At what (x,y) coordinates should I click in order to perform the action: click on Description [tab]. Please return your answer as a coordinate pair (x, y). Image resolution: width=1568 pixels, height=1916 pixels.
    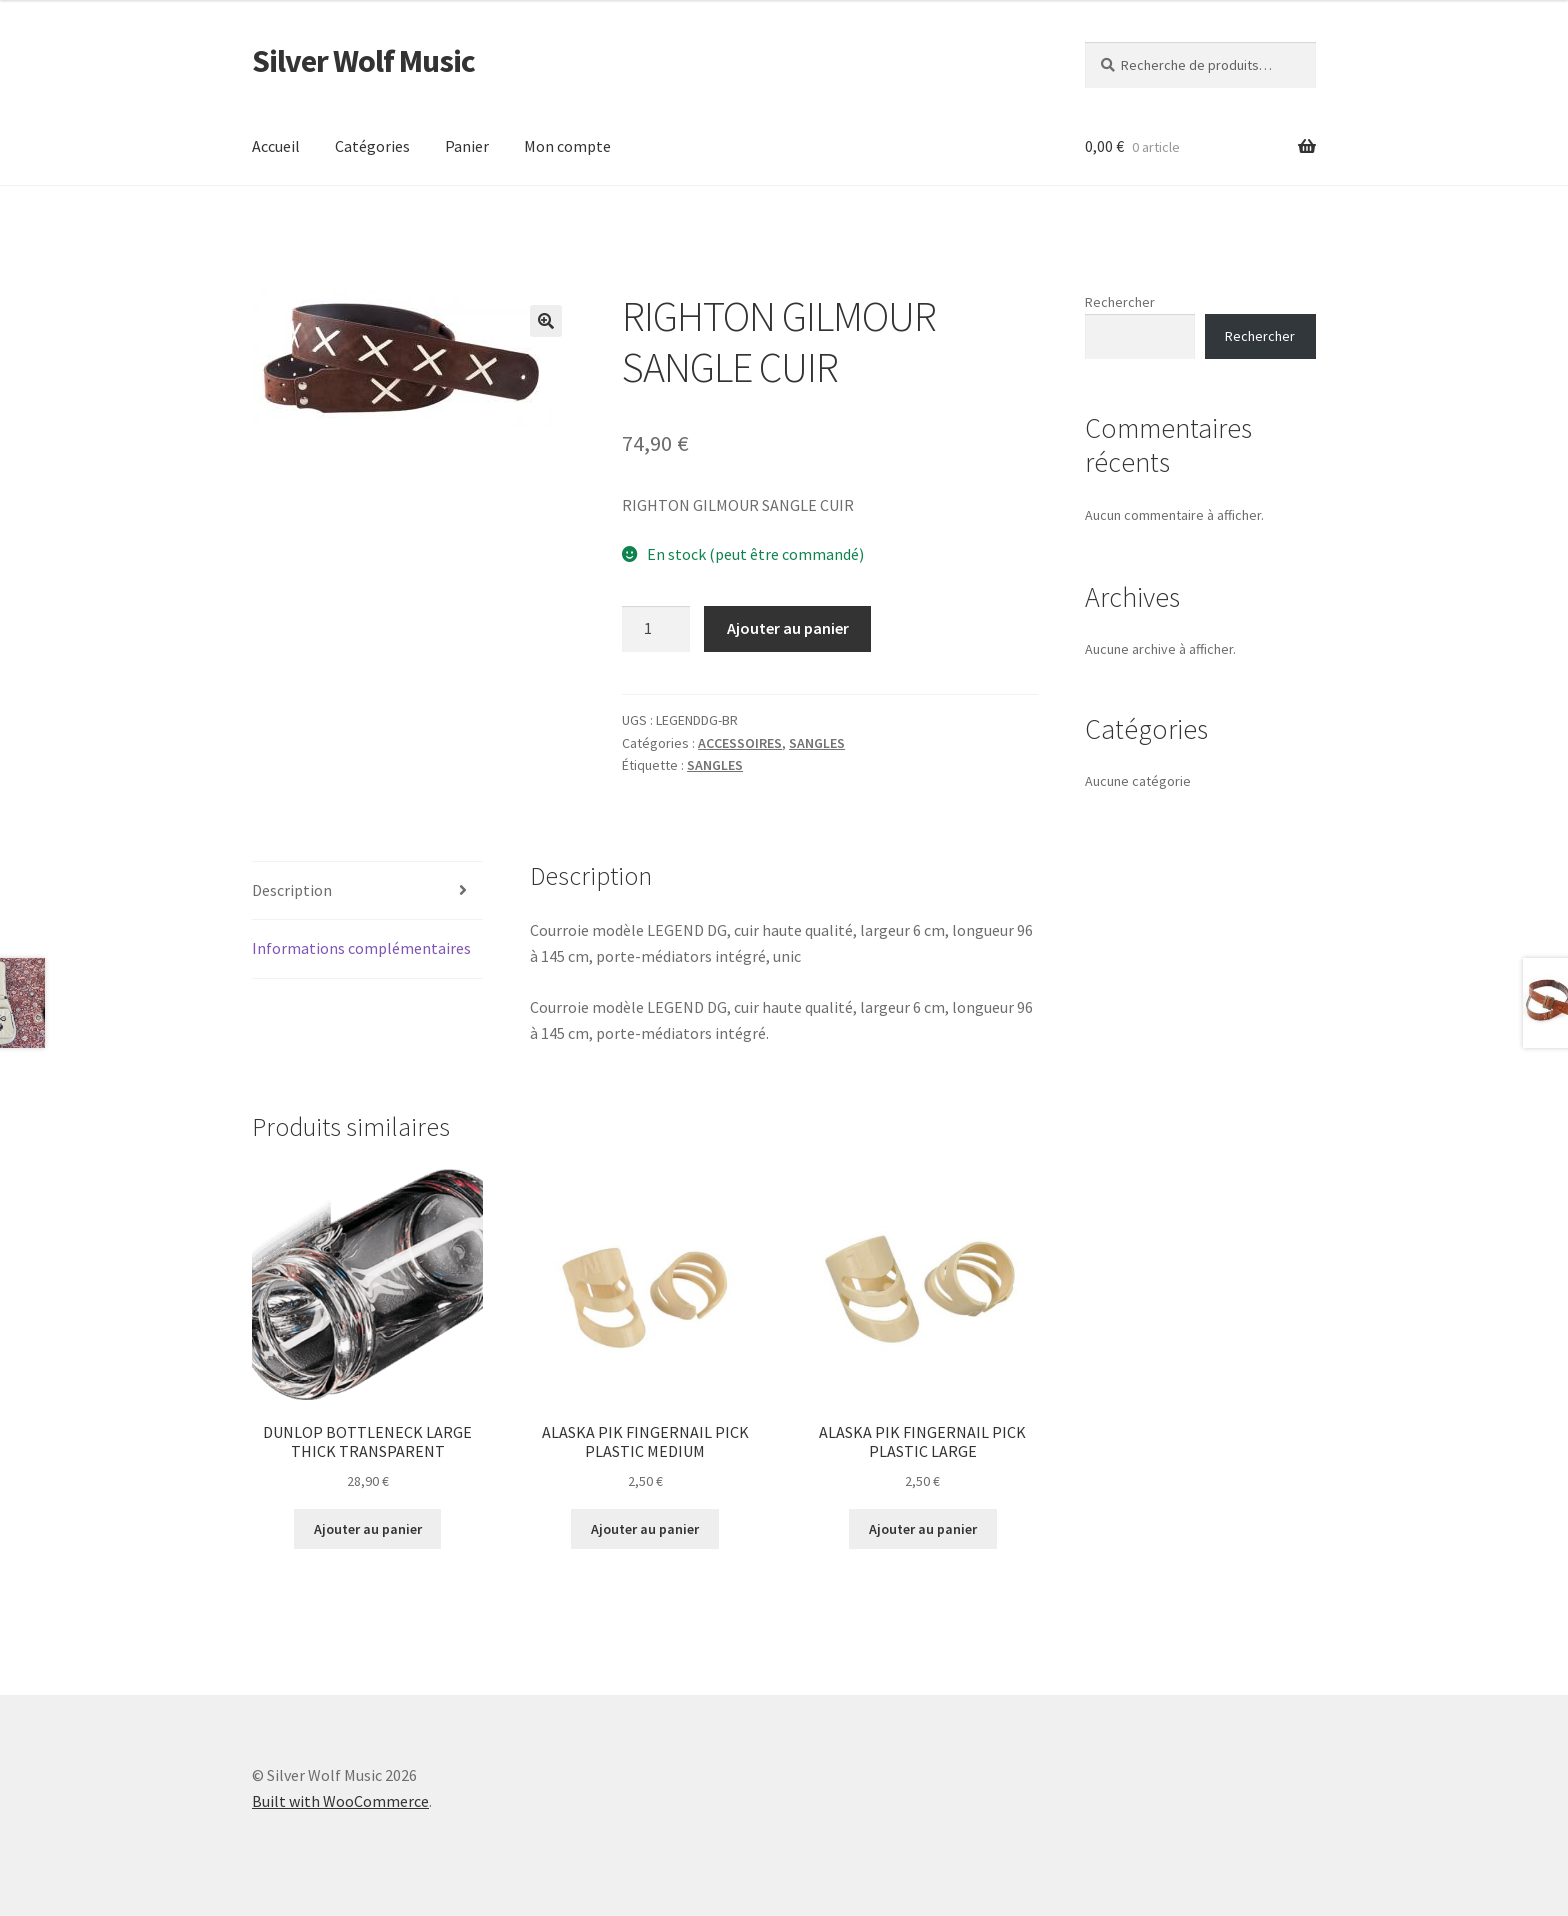
    Looking at the image, I should click on (292, 890).